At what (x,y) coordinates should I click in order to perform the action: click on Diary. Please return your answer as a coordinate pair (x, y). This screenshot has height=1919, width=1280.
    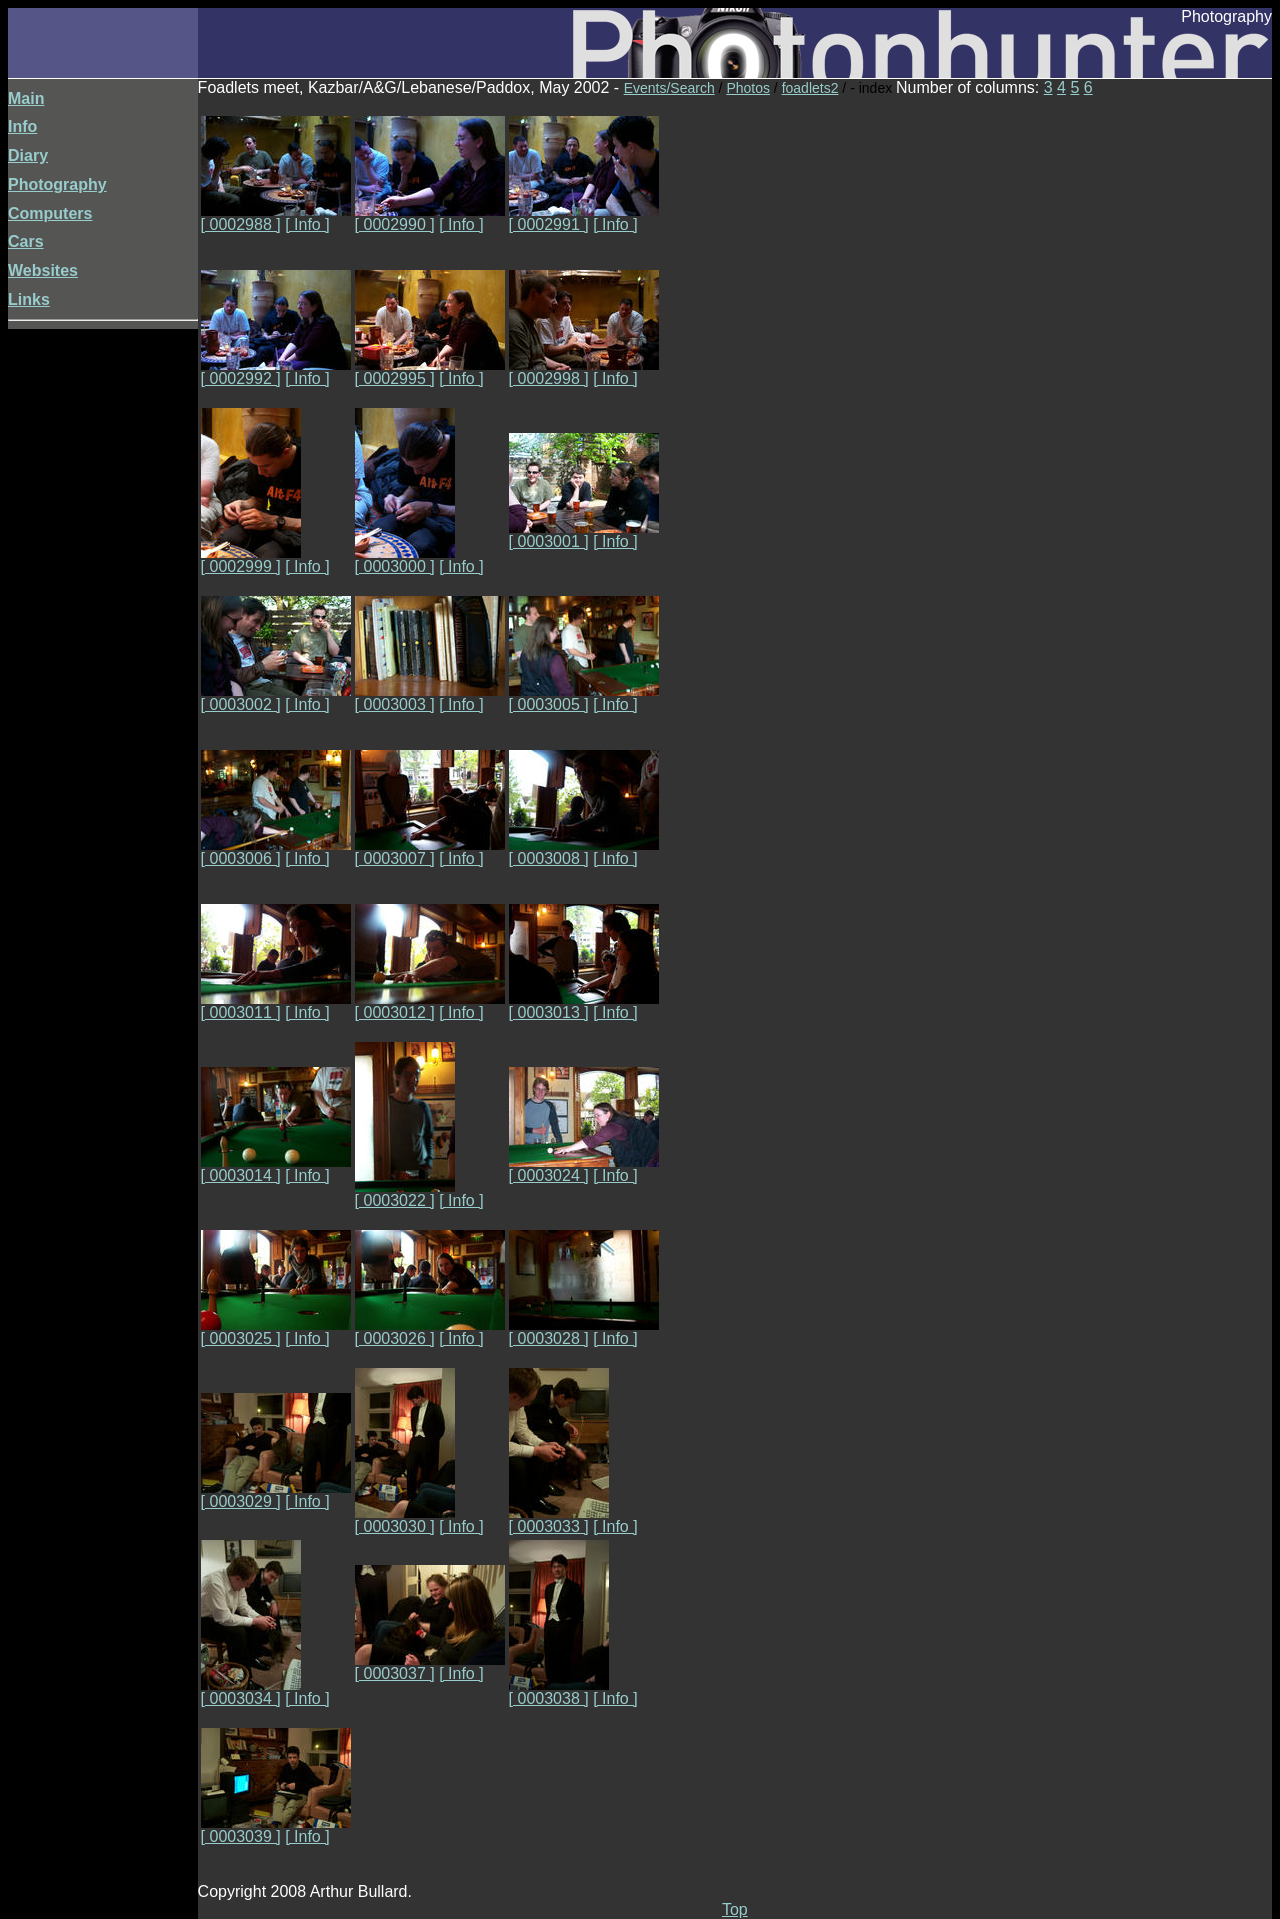
    Looking at the image, I should click on (28, 155).